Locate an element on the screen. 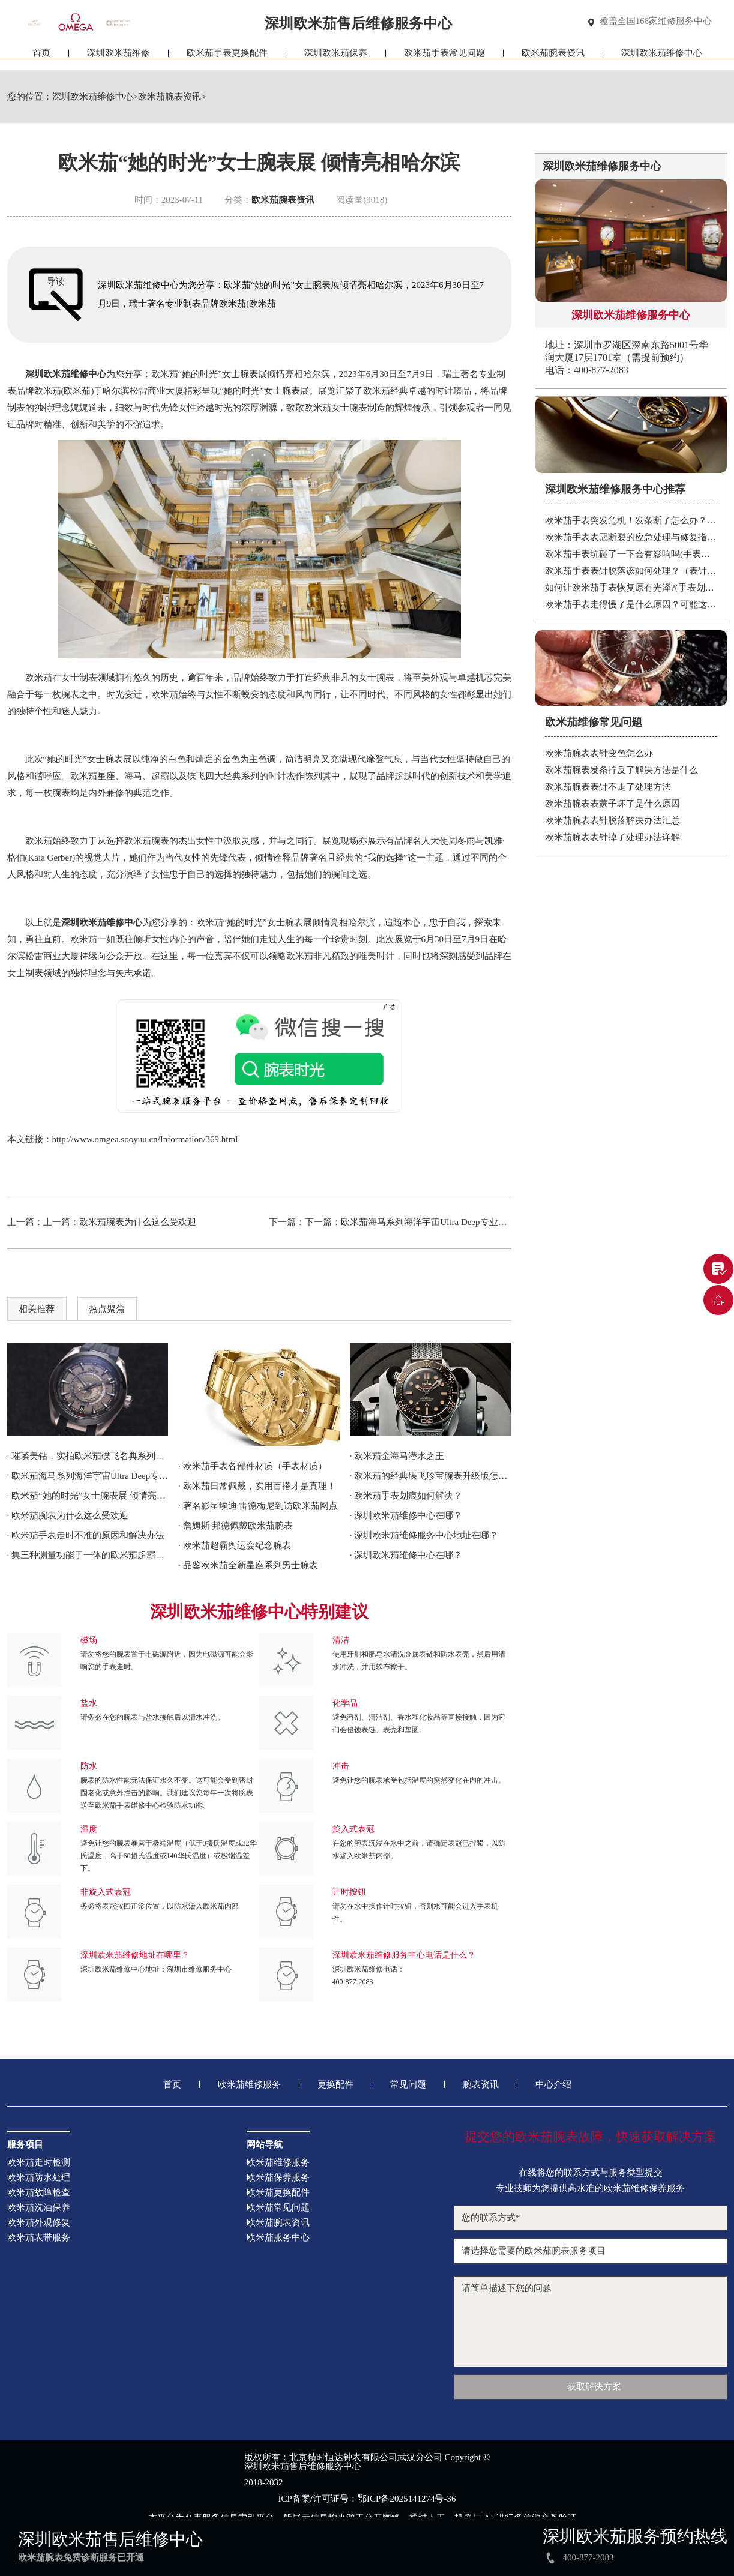 This screenshot has width=734, height=2576. · 欧米茄“她的时光”女士腕表展 倾情亮相哈尔滨 is located at coordinates (88, 1495).